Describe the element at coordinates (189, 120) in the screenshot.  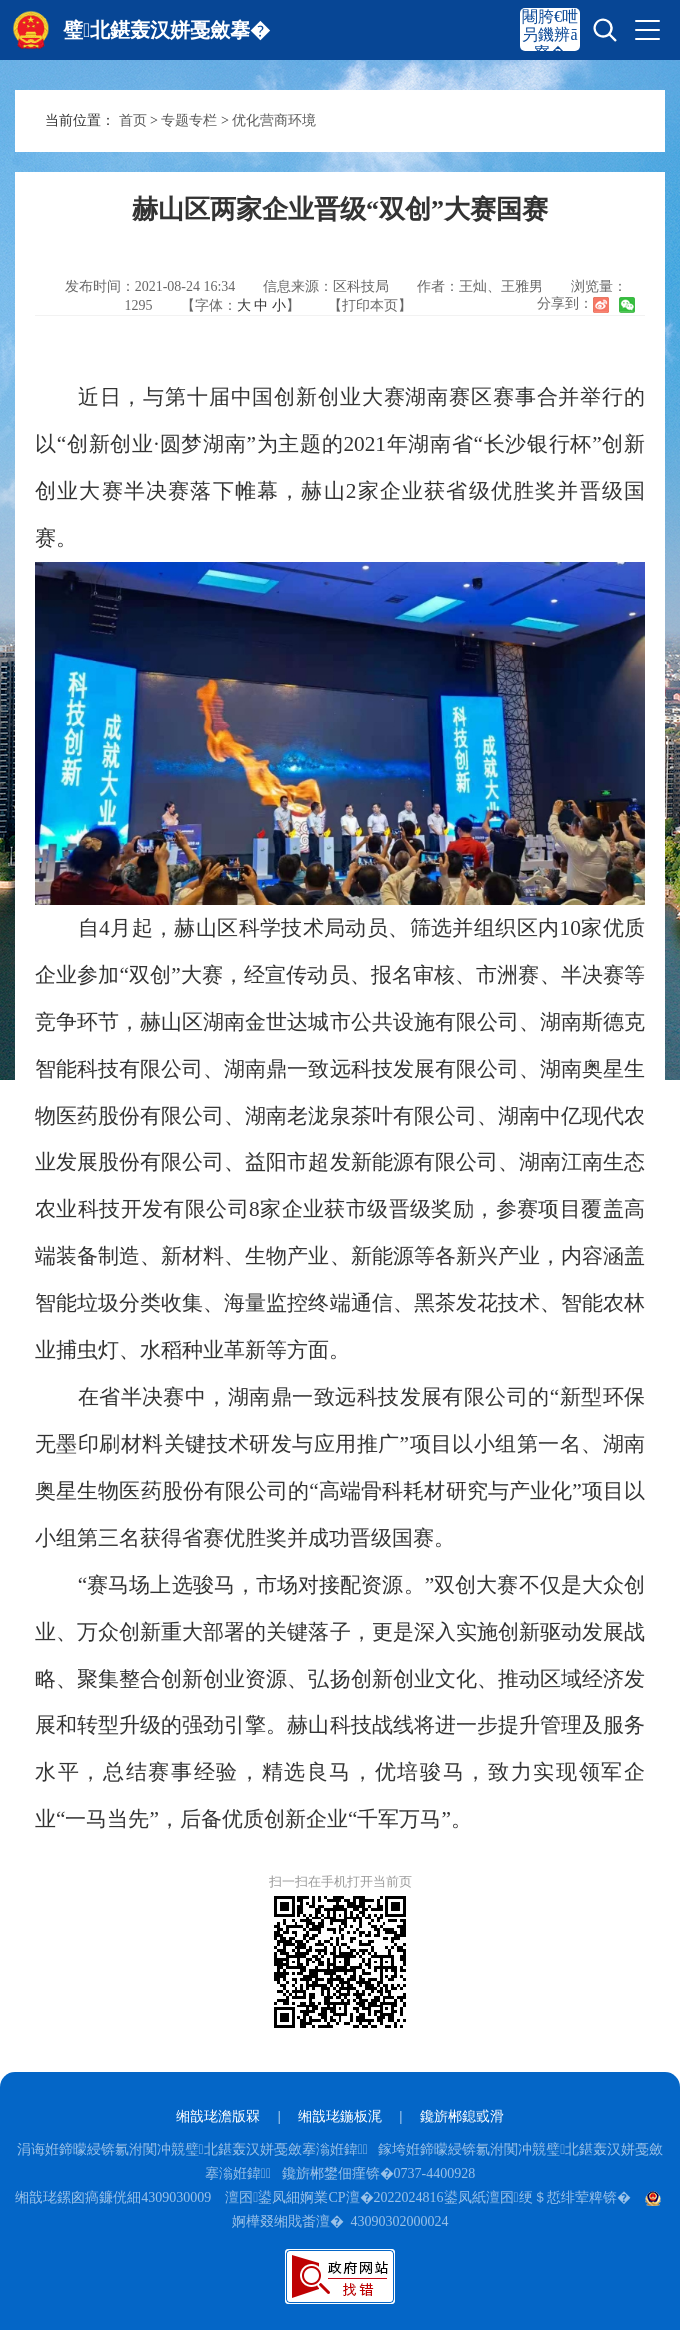
I see `专题专栏` at that location.